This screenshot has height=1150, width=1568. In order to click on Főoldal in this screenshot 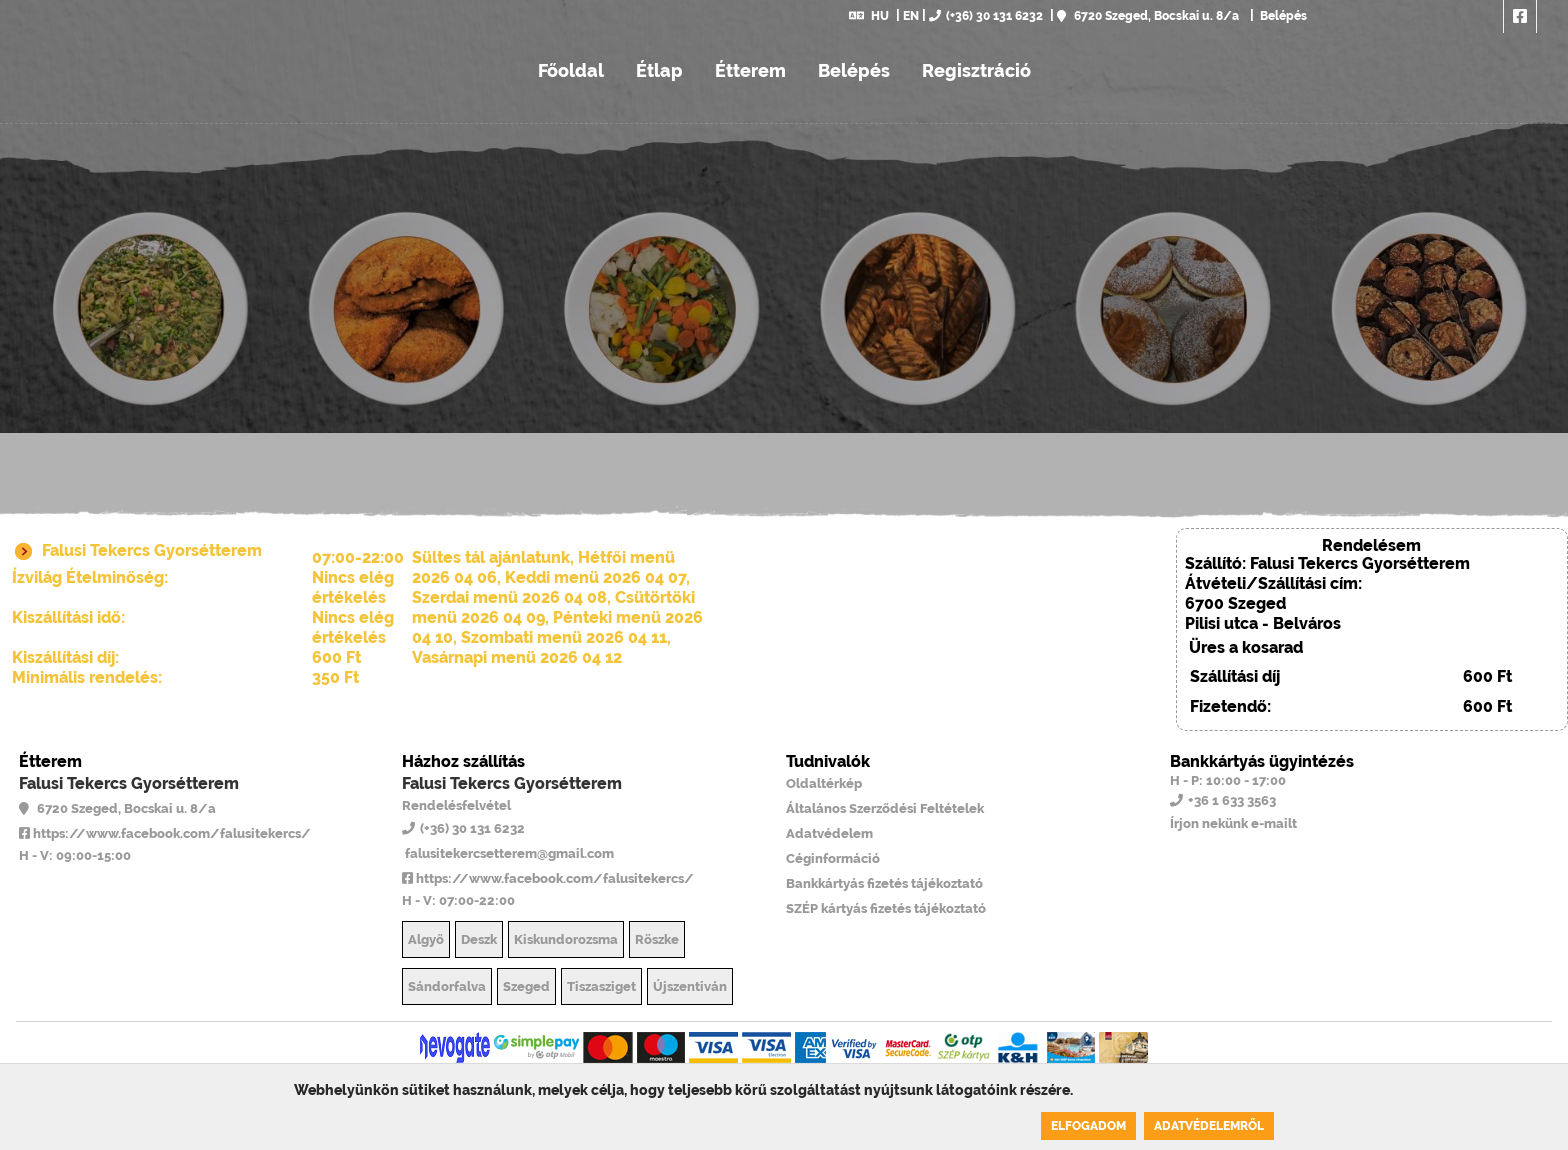, I will do `click(571, 70)`.